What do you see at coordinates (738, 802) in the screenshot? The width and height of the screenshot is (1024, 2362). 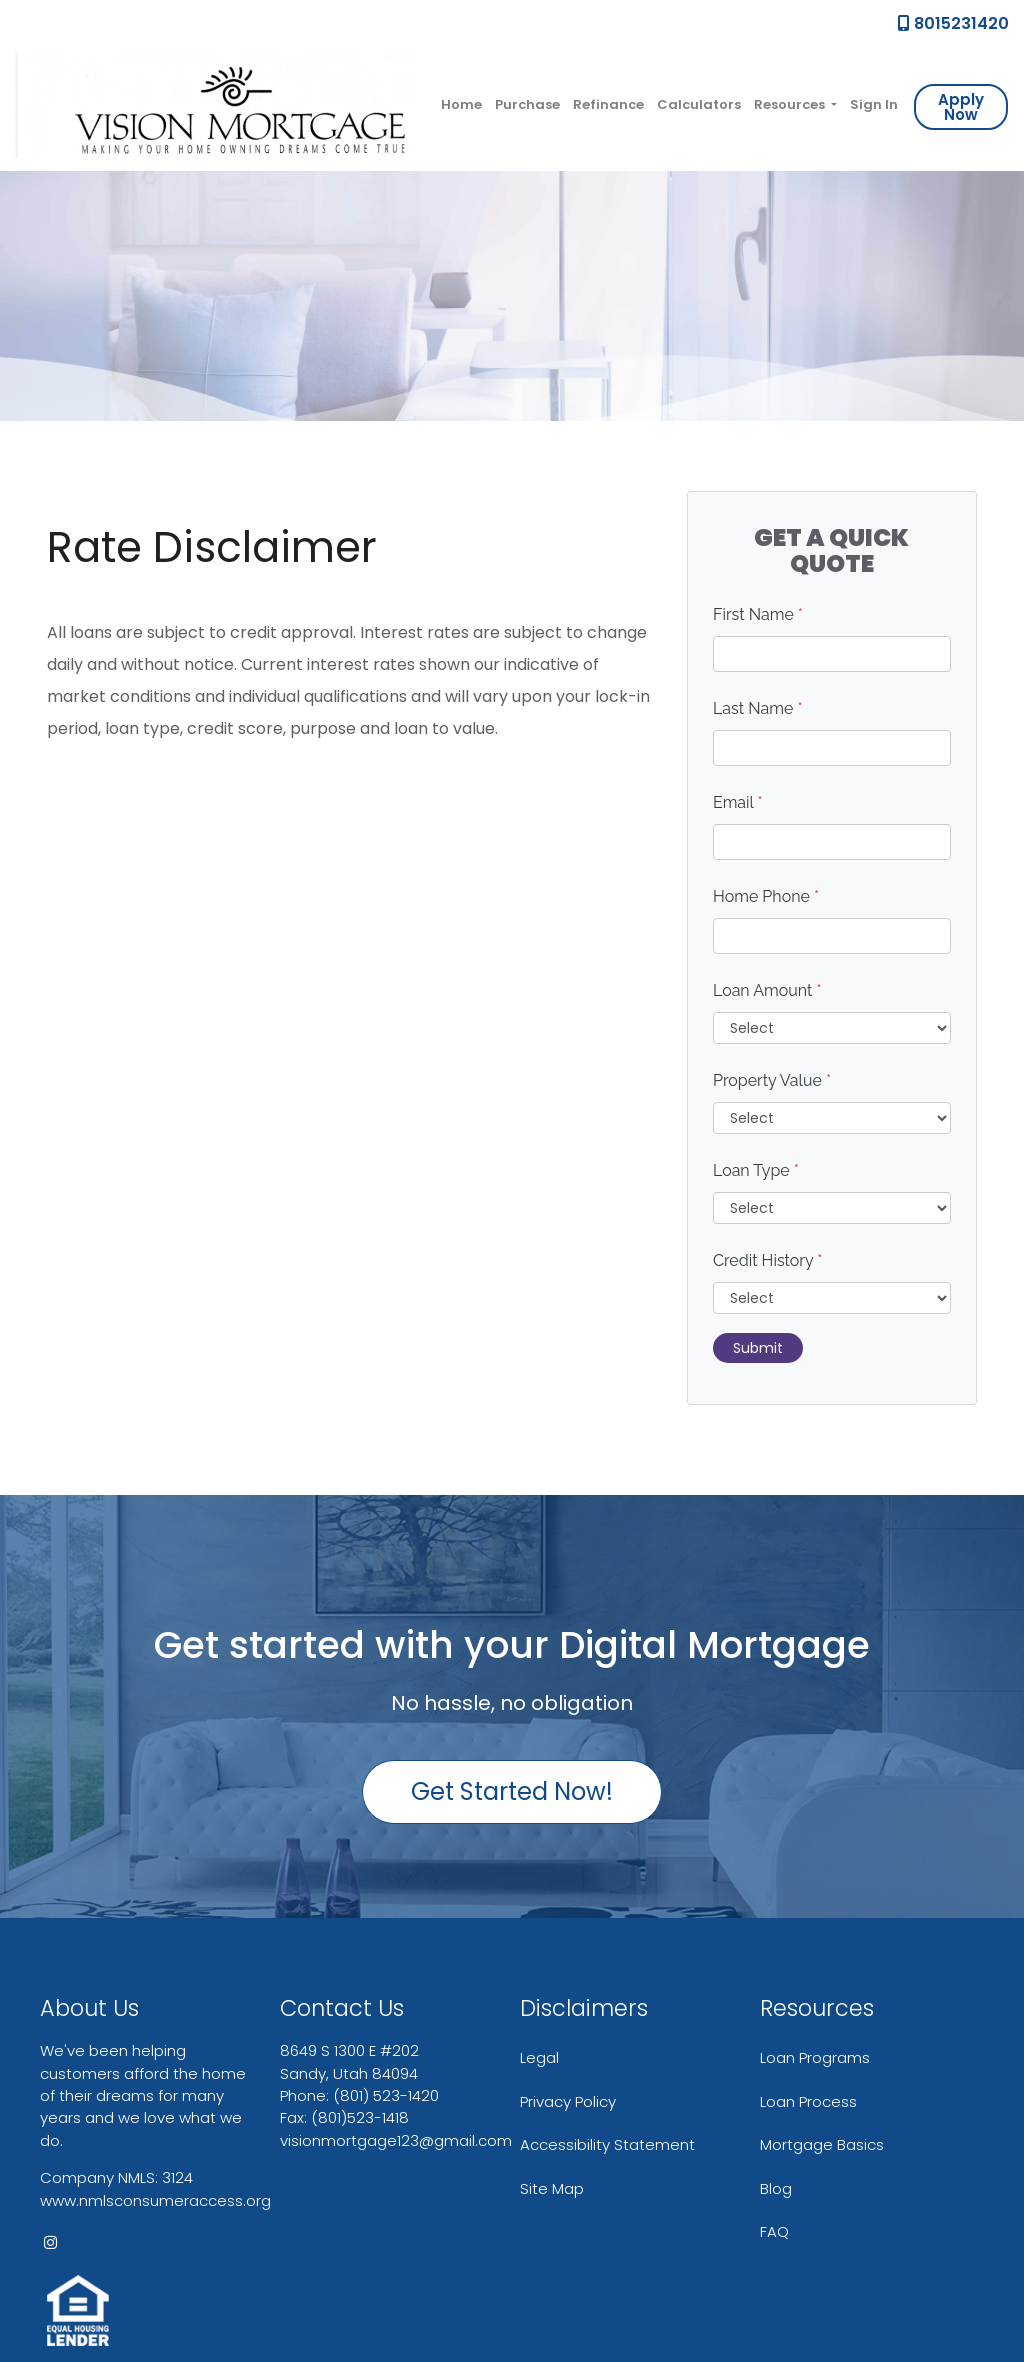 I see `Email` at bounding box center [738, 802].